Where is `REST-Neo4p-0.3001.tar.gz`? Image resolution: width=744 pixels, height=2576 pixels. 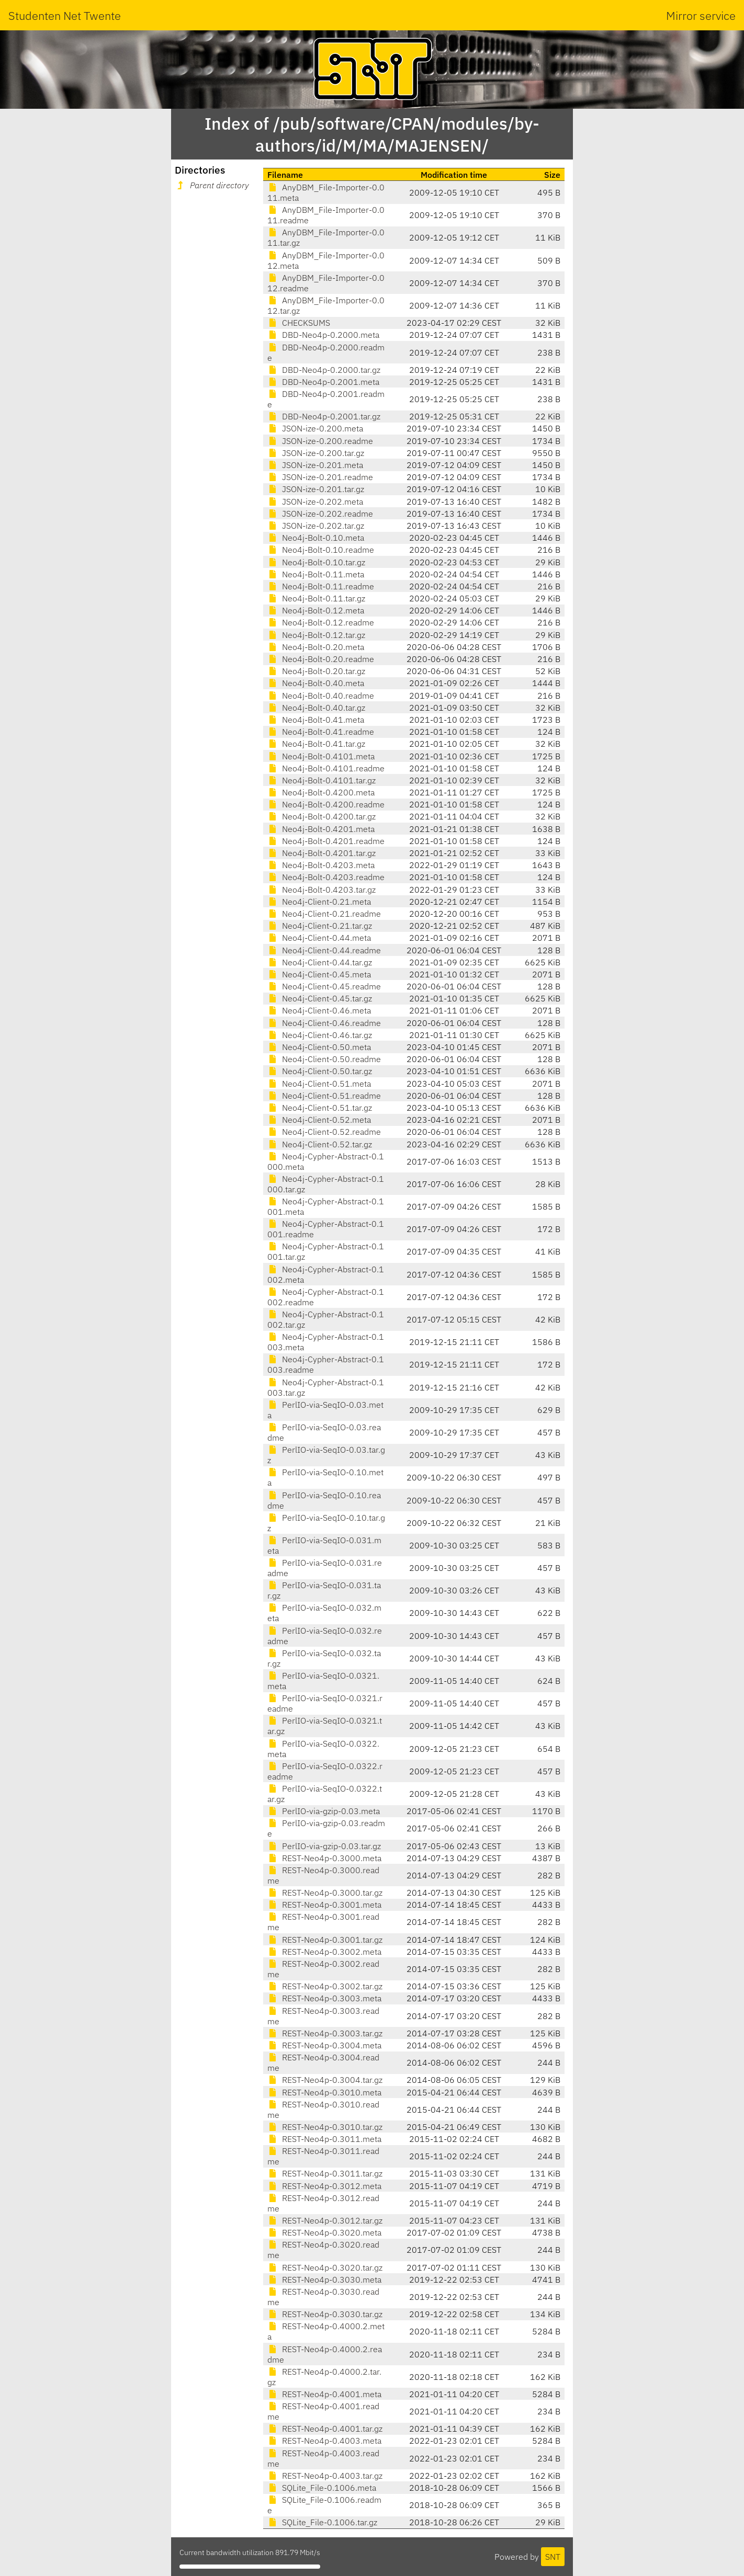 REST-Neo4p-0.3001.tar.gz is located at coordinates (324, 1939).